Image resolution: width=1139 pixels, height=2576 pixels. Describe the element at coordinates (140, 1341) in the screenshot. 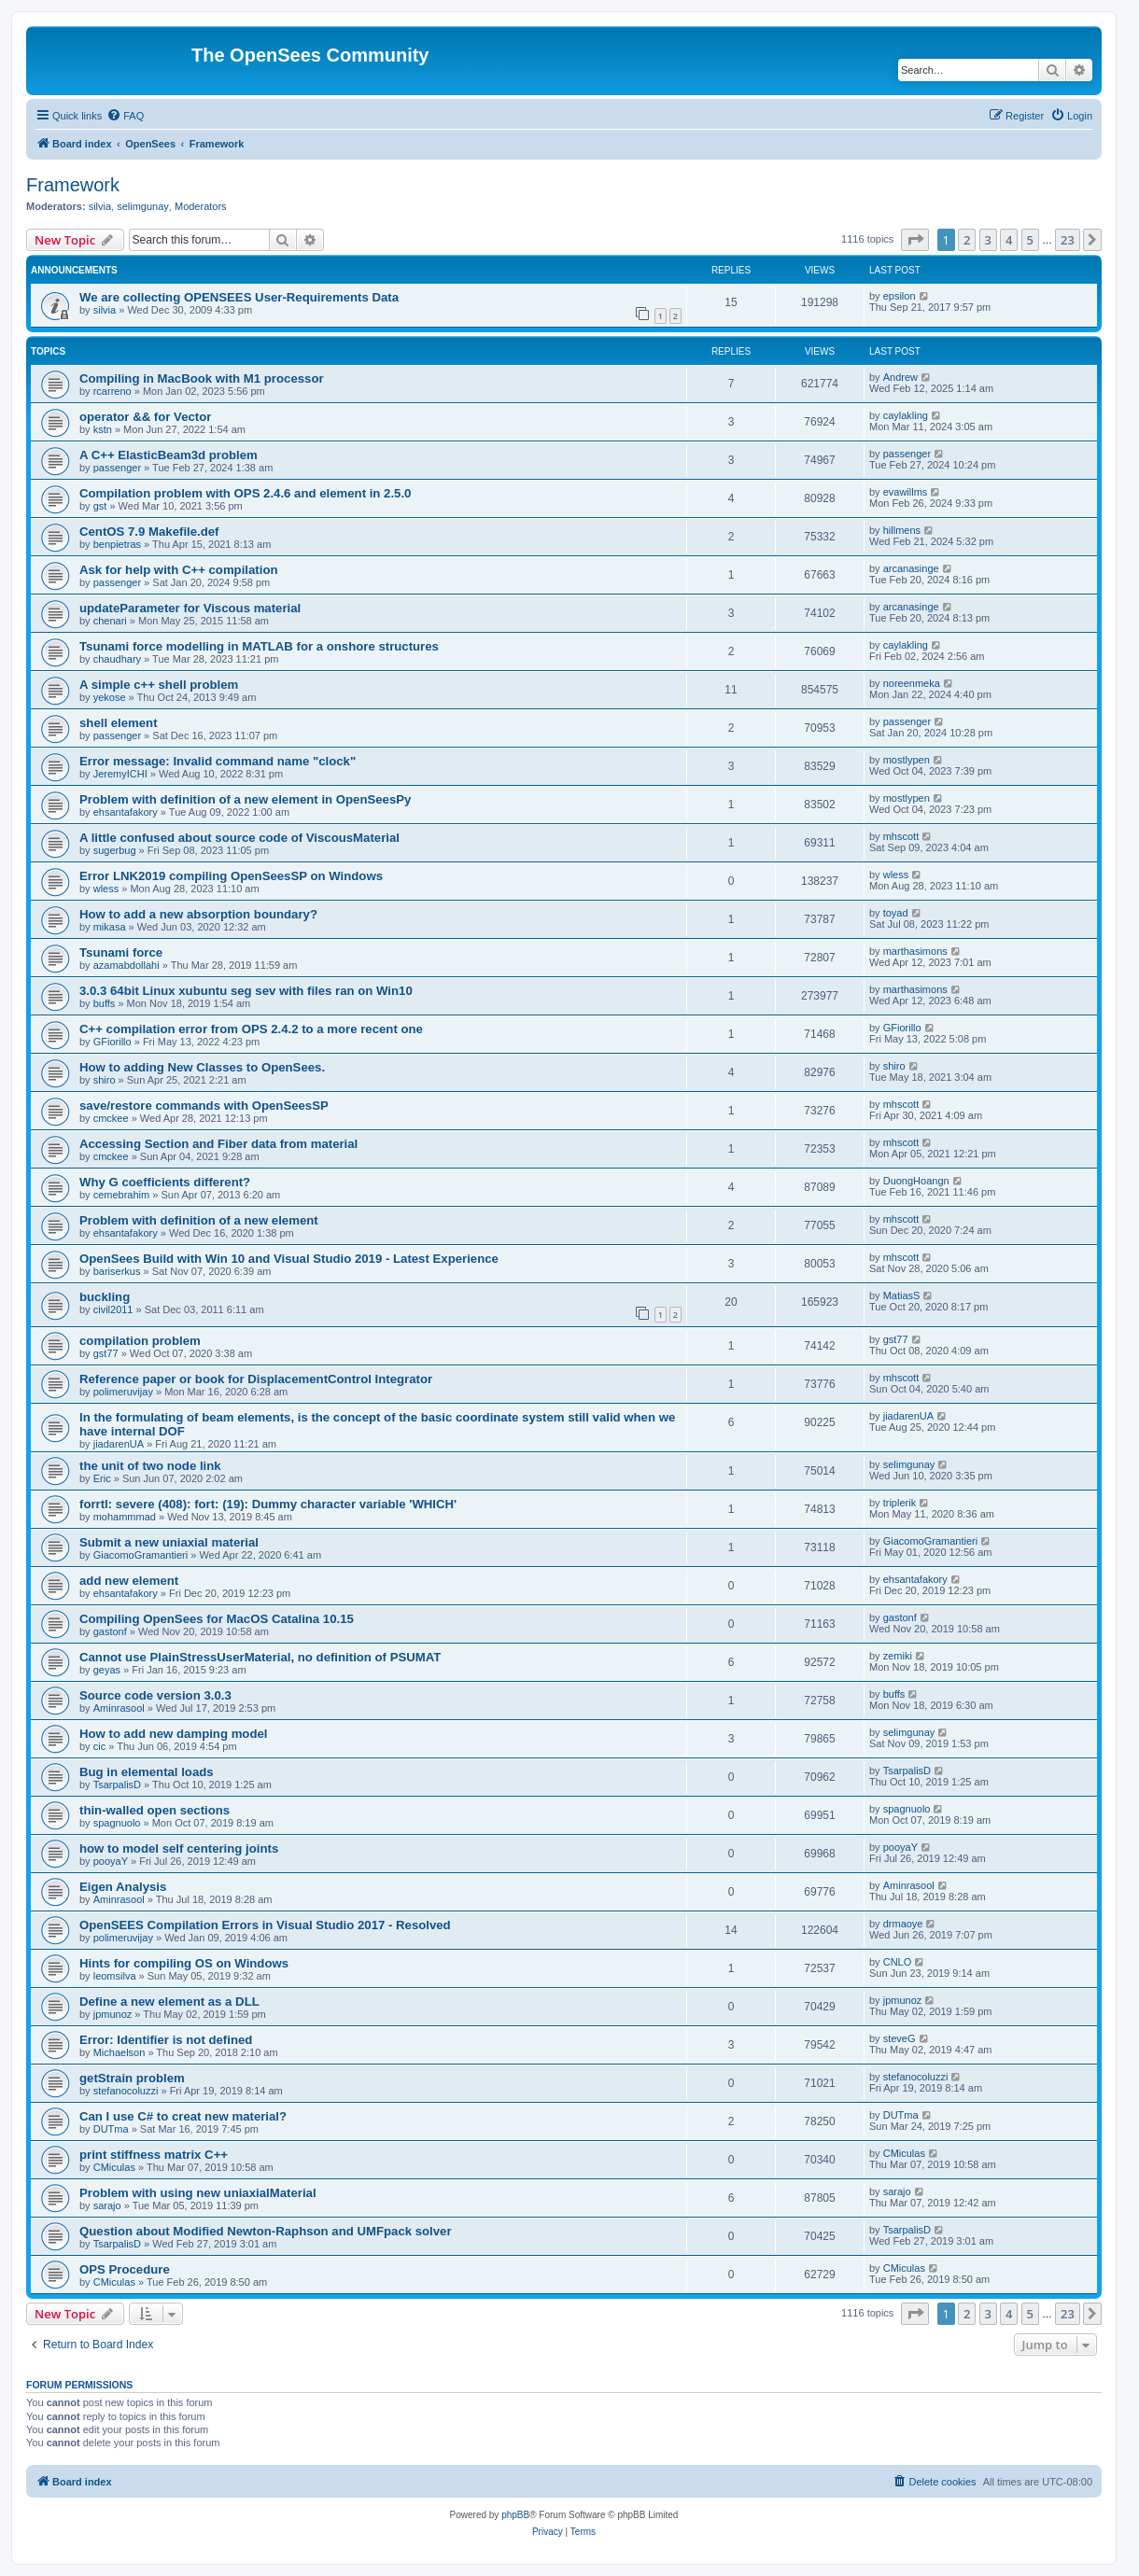

I see `compilation problem` at that location.